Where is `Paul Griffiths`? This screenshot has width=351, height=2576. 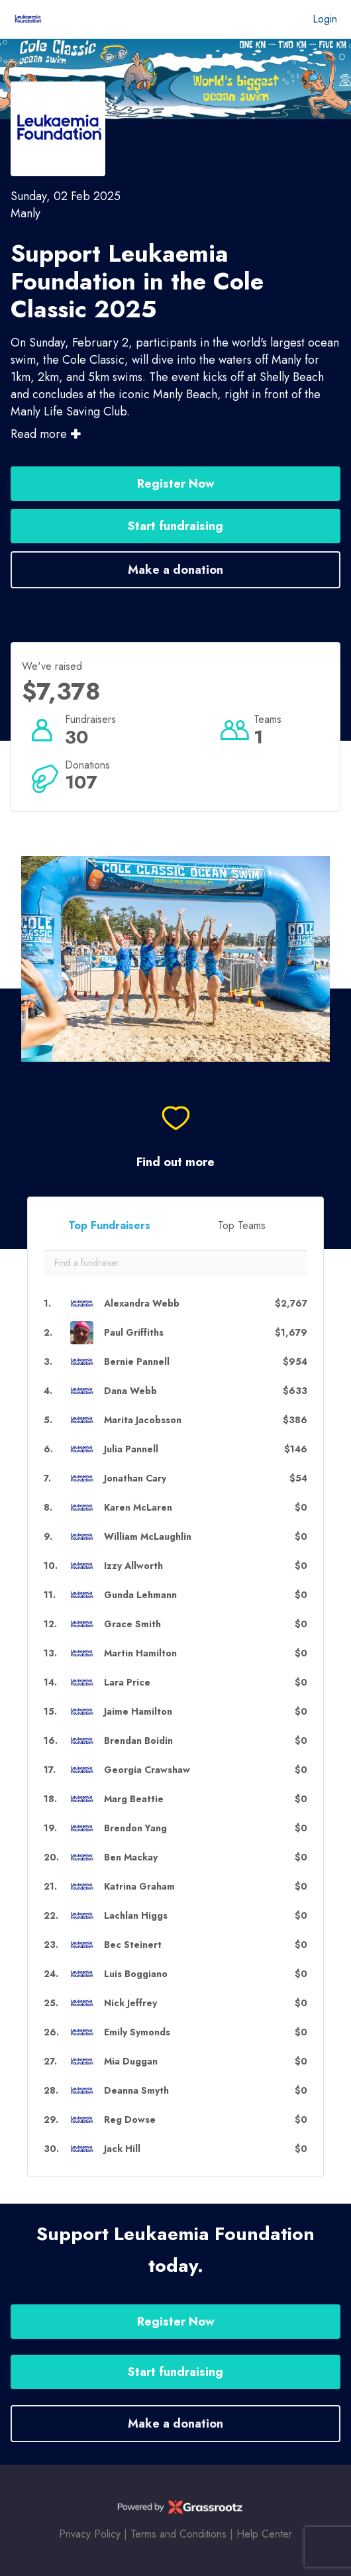
Paul Griffiths is located at coordinates (134, 1332).